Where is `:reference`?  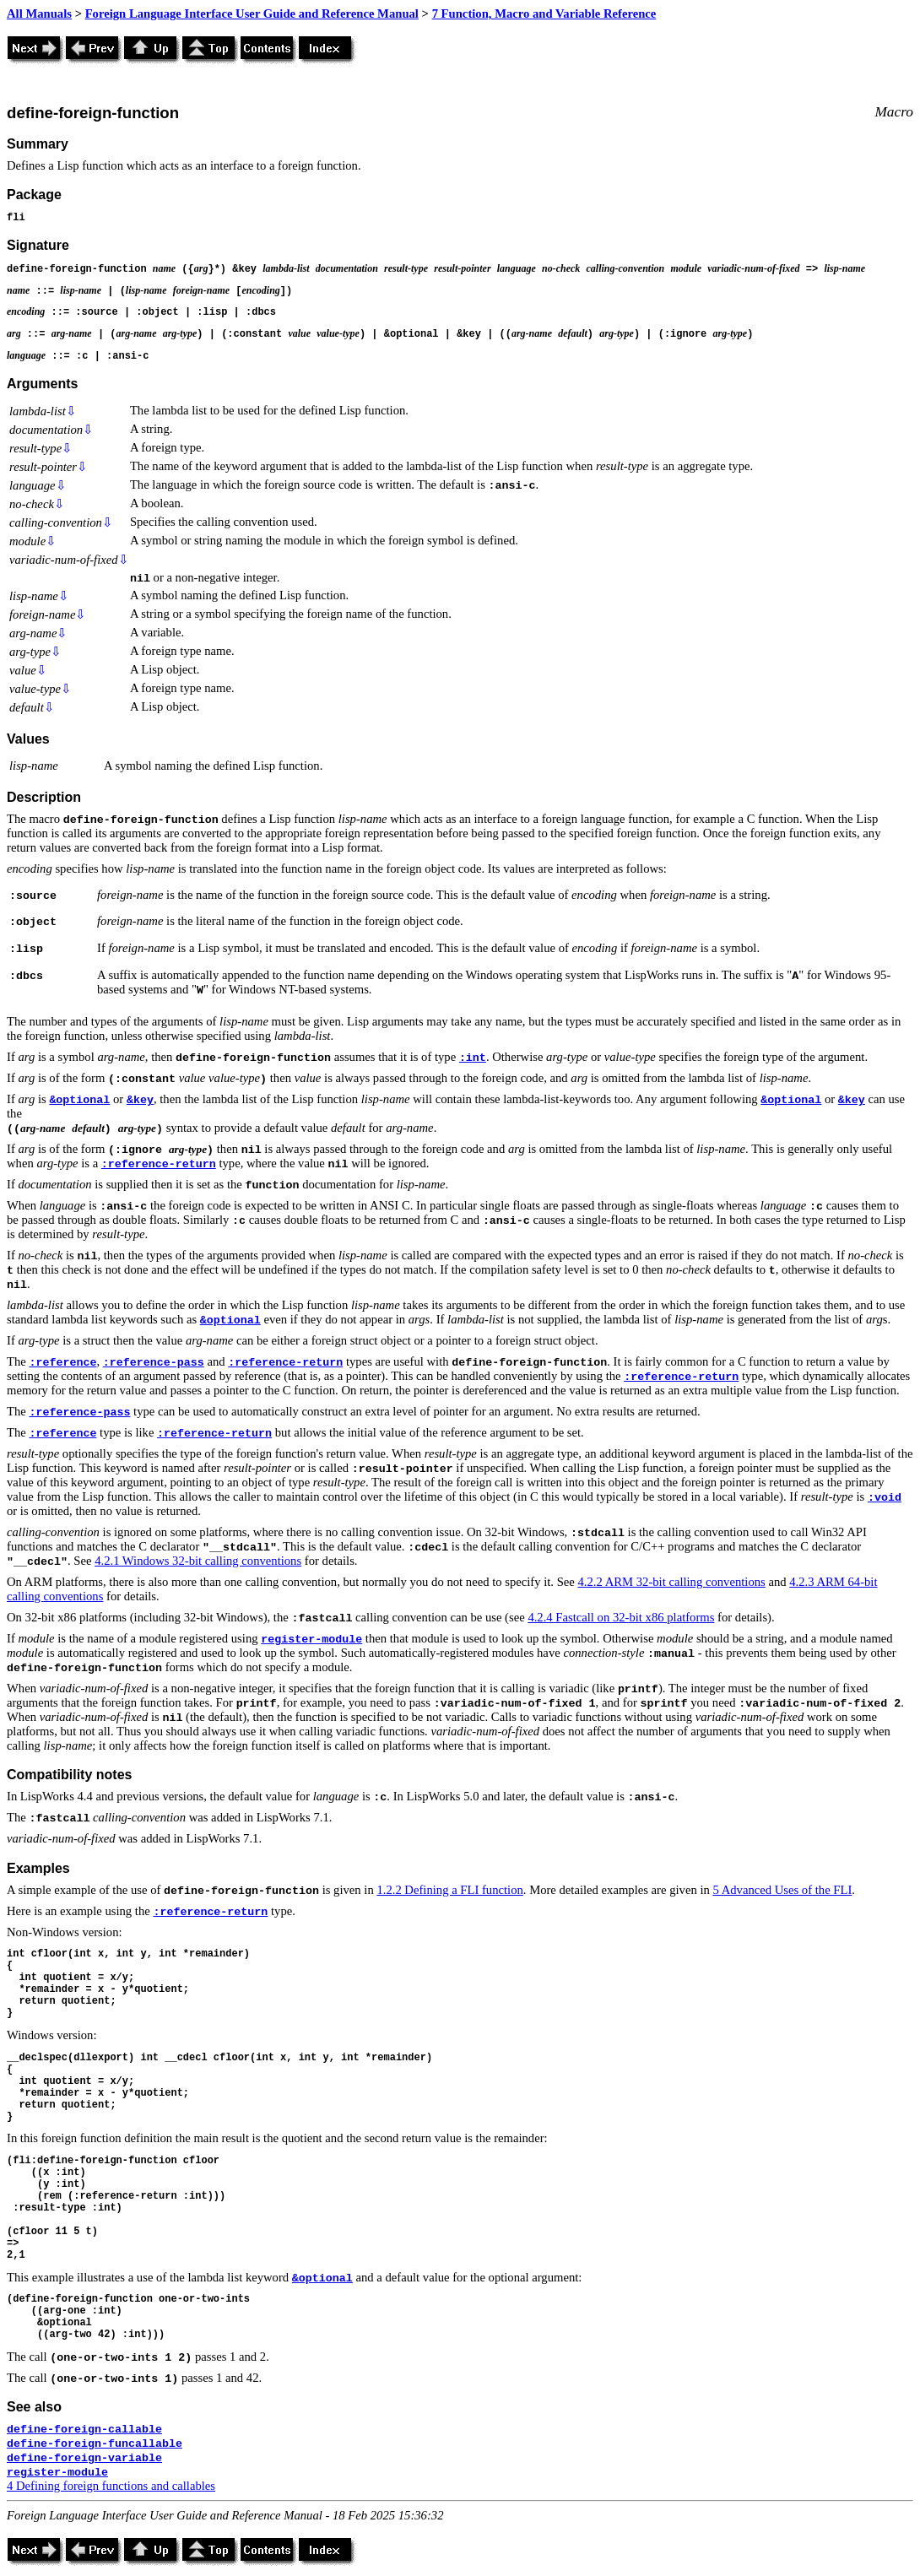
:reference is located at coordinates (62, 1362).